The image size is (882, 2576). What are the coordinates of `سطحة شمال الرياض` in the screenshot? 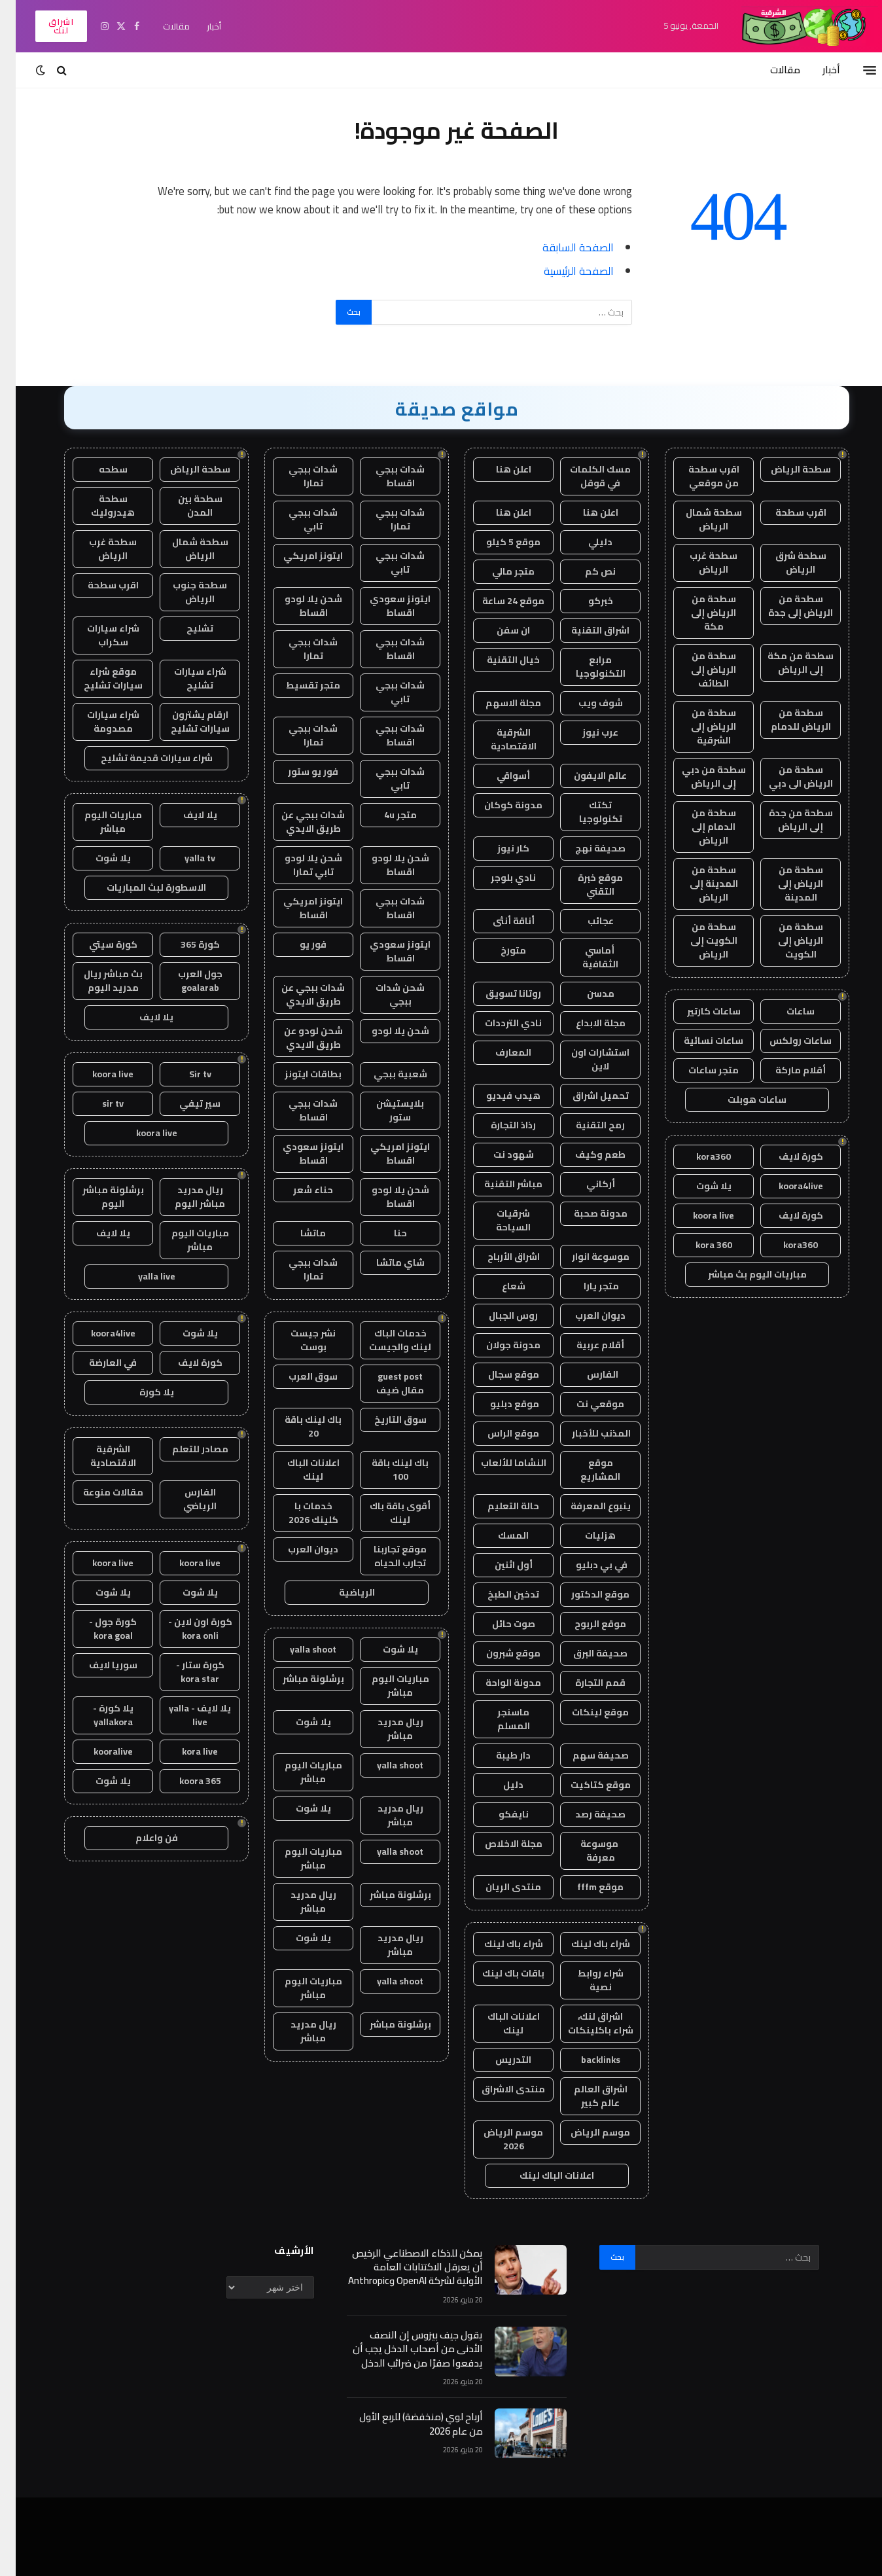 It's located at (698, 519).